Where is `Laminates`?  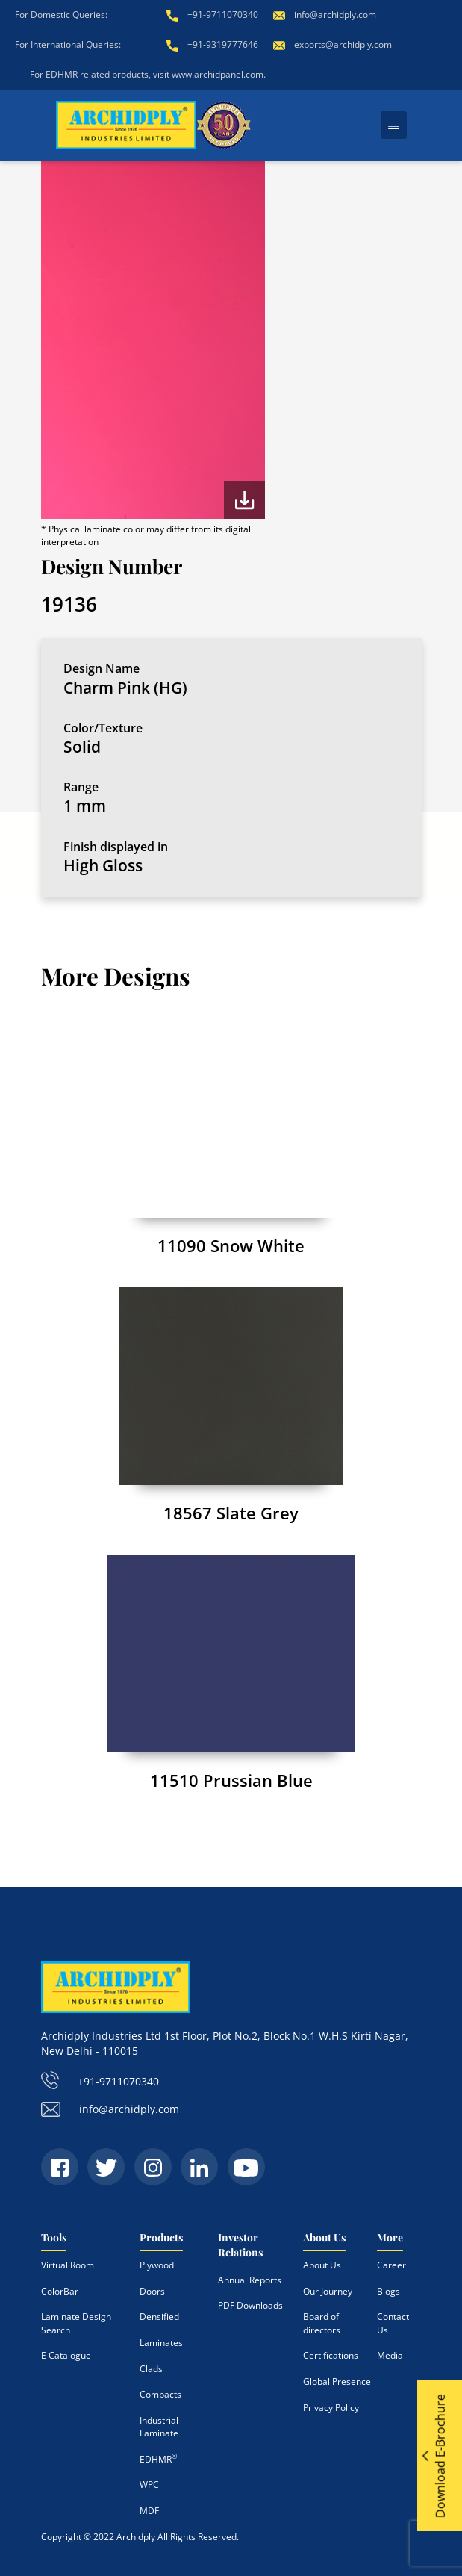 Laminates is located at coordinates (161, 2342).